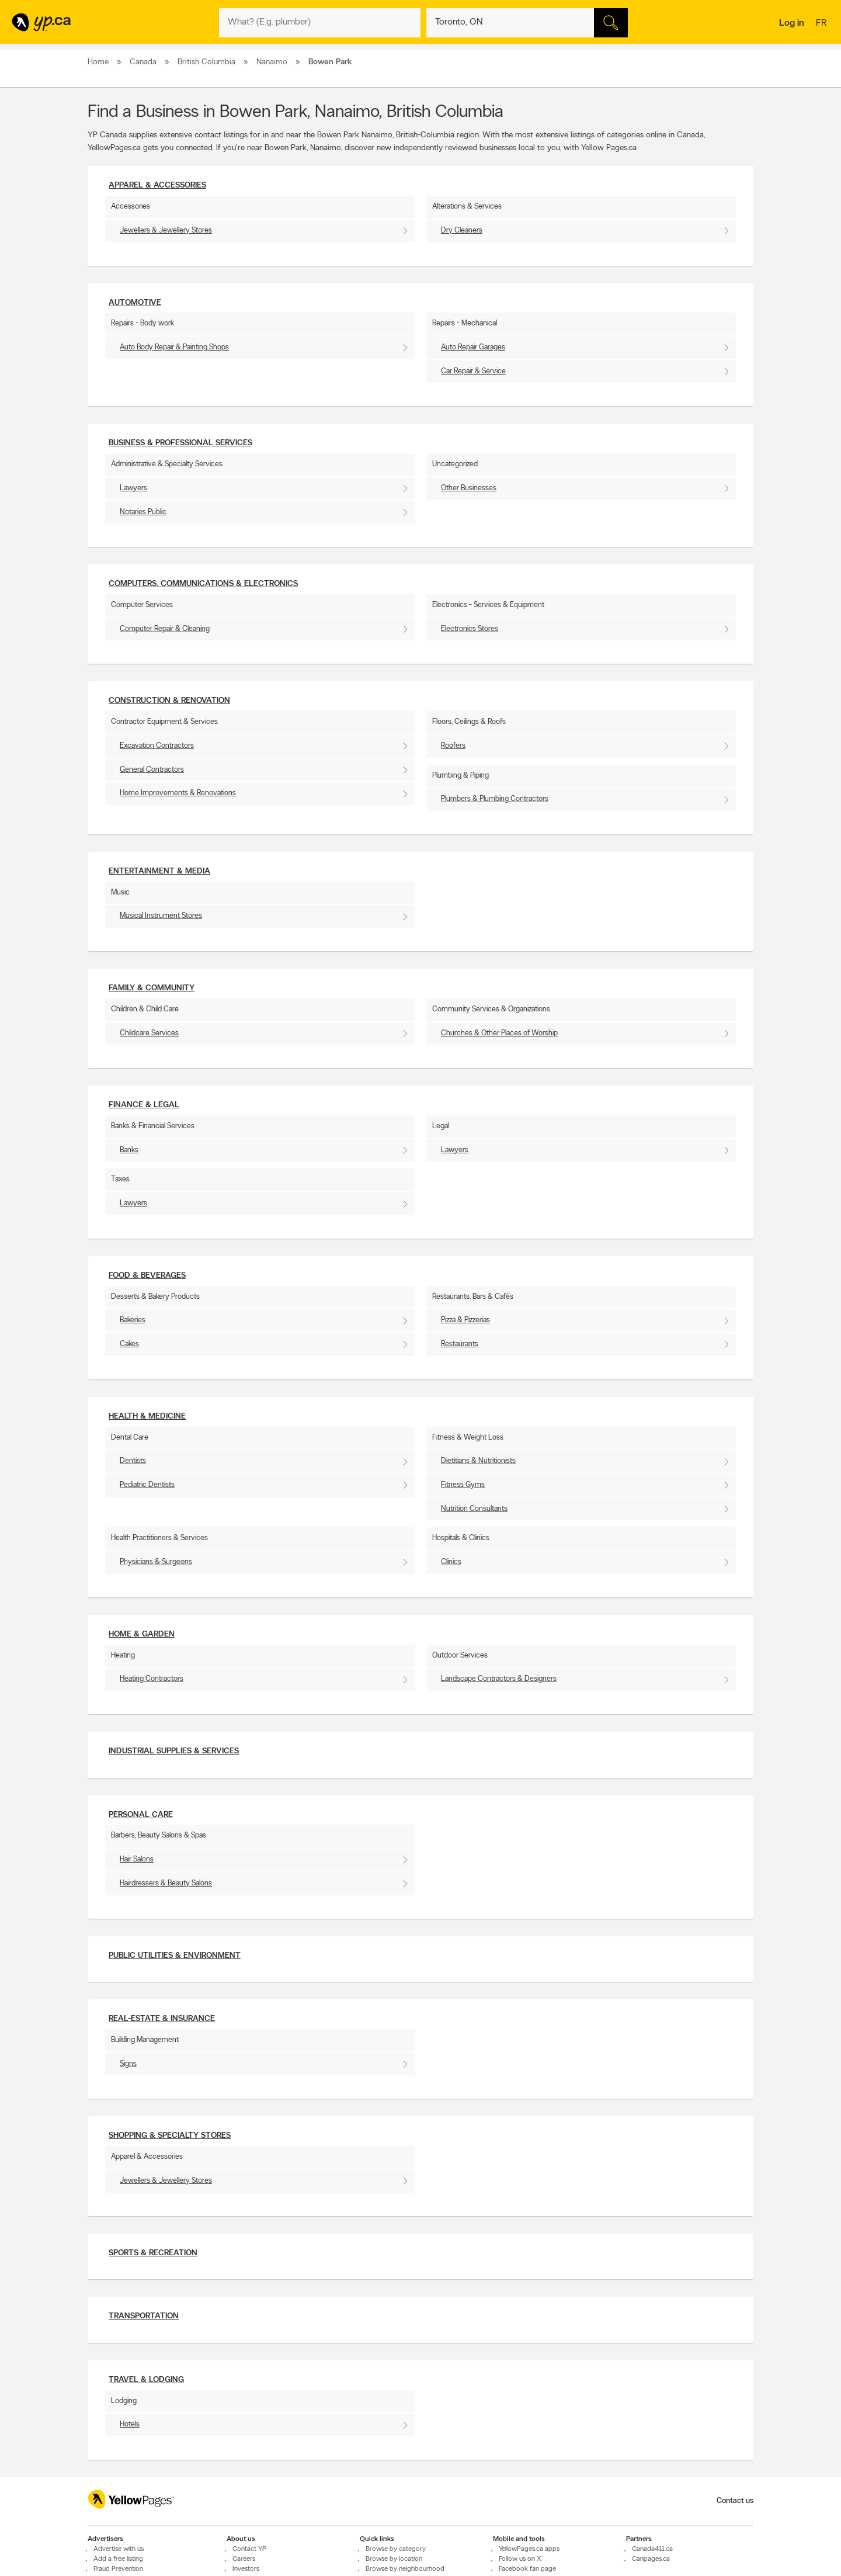  What do you see at coordinates (527, 2568) in the screenshot?
I see `Facebook fan page` at bounding box center [527, 2568].